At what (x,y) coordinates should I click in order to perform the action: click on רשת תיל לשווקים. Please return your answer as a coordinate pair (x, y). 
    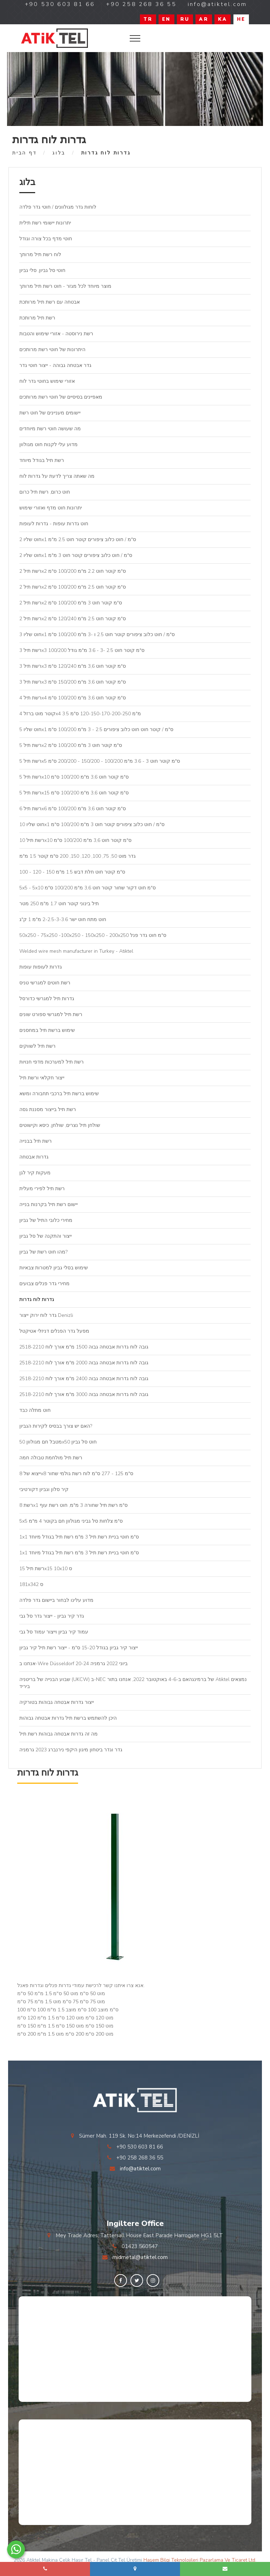
    Looking at the image, I should click on (37, 1046).